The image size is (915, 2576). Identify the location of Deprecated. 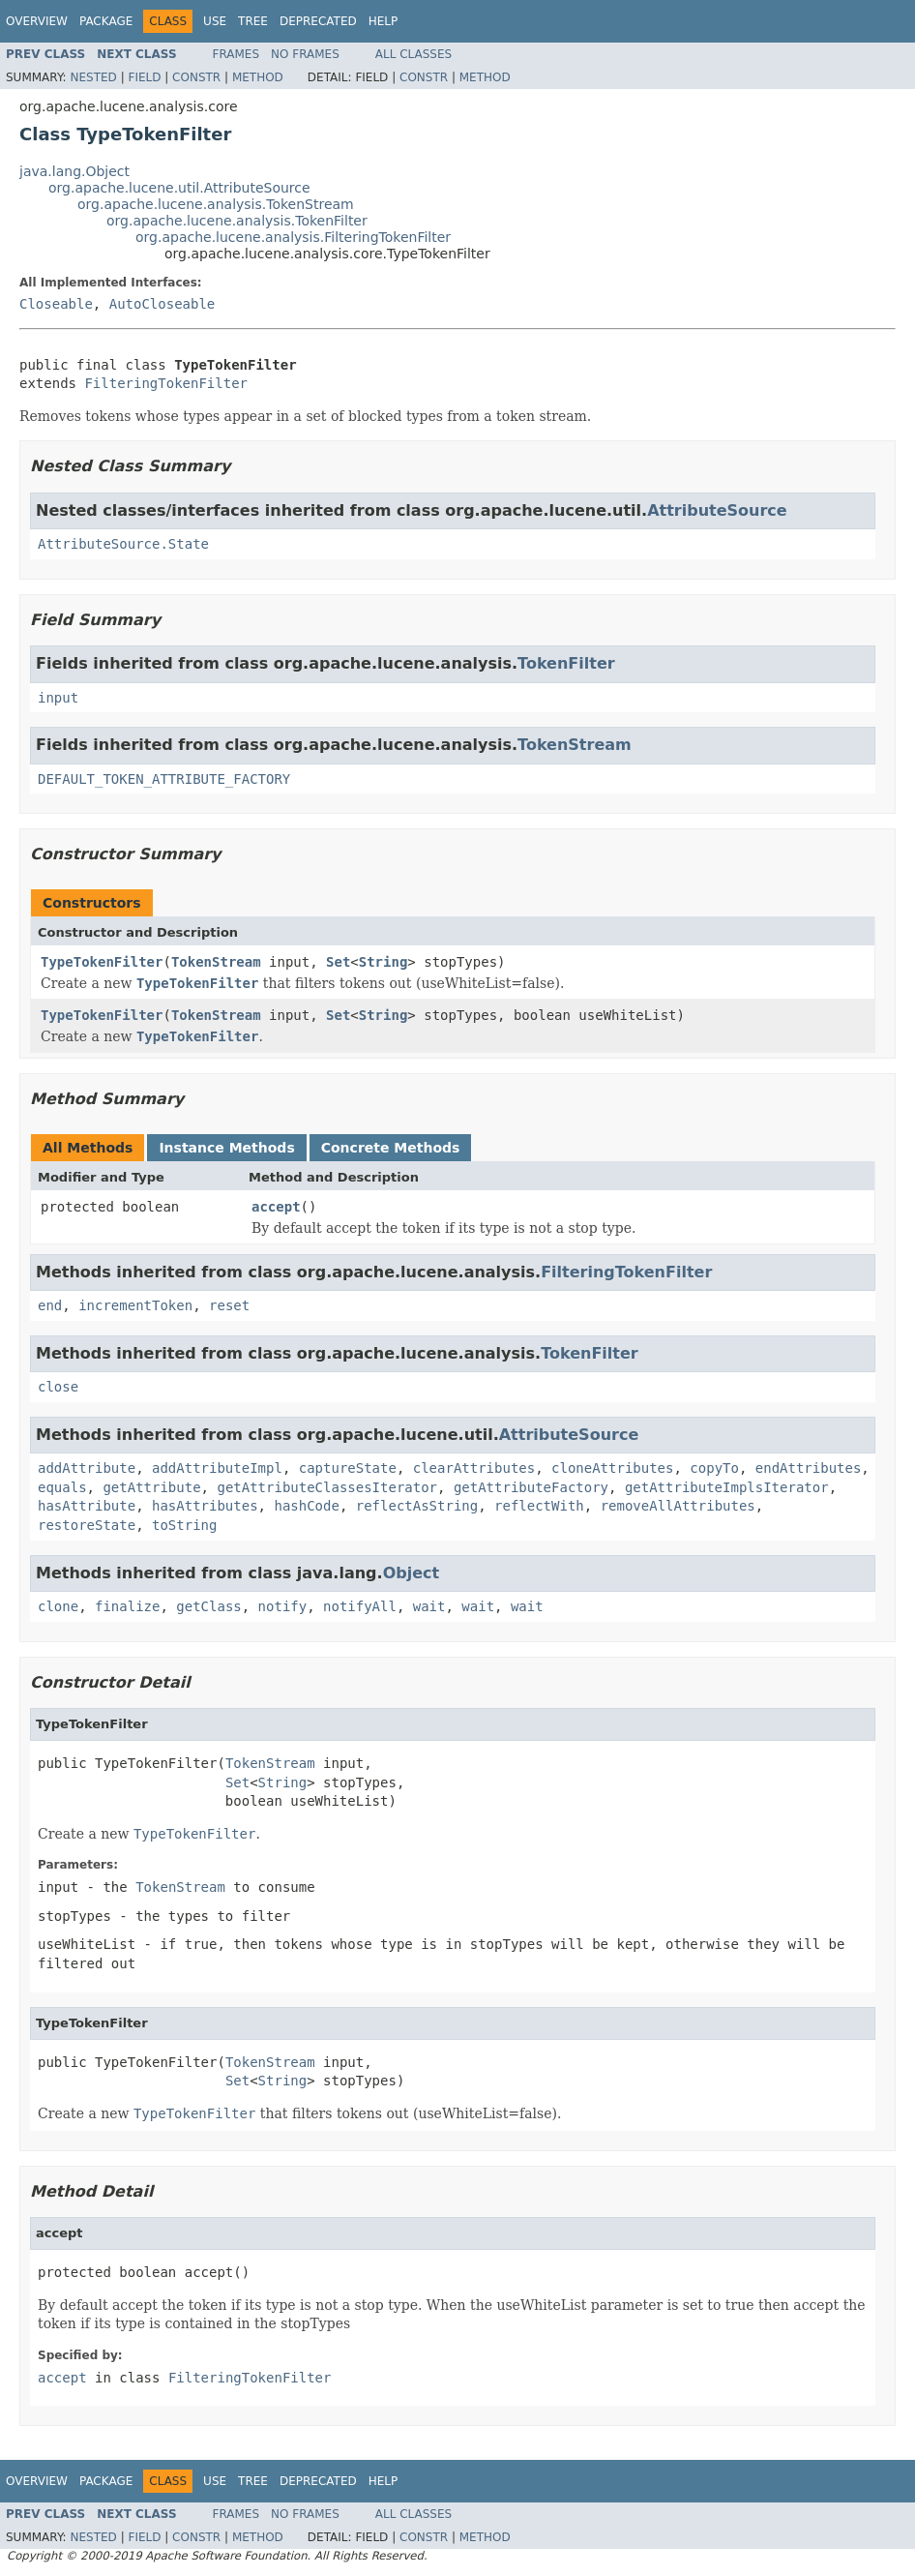
(318, 21).